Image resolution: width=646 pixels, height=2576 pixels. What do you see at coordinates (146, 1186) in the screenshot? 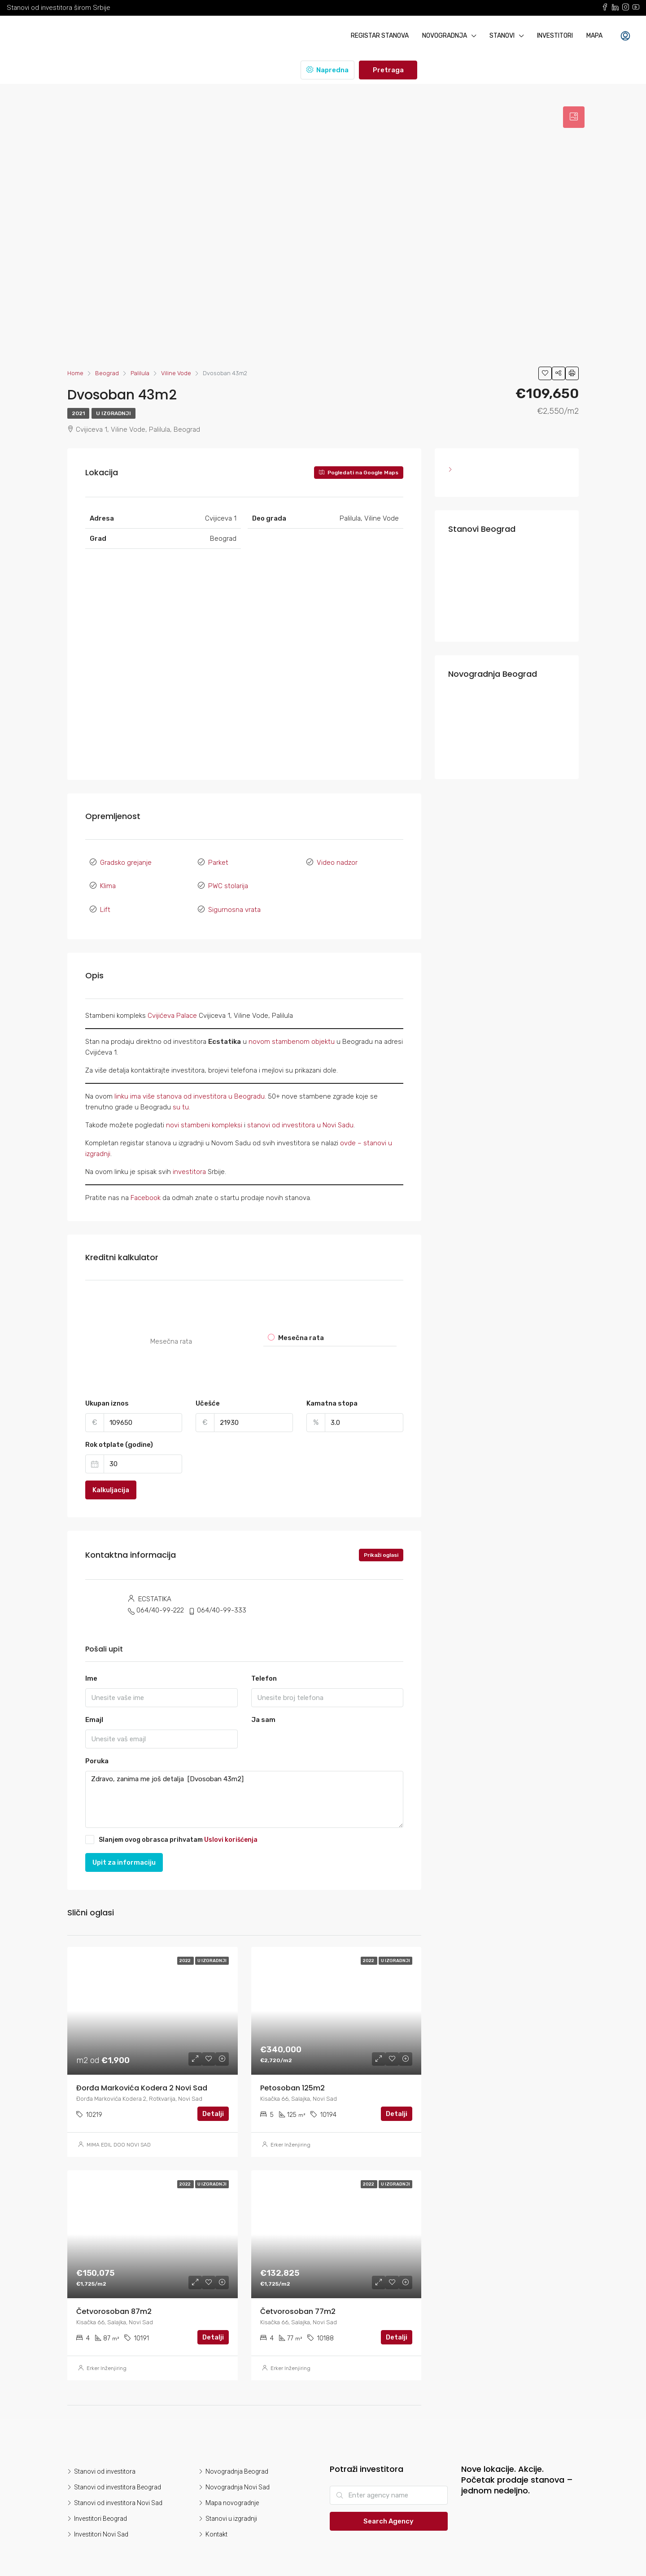
I see `Facebook` at bounding box center [146, 1186].